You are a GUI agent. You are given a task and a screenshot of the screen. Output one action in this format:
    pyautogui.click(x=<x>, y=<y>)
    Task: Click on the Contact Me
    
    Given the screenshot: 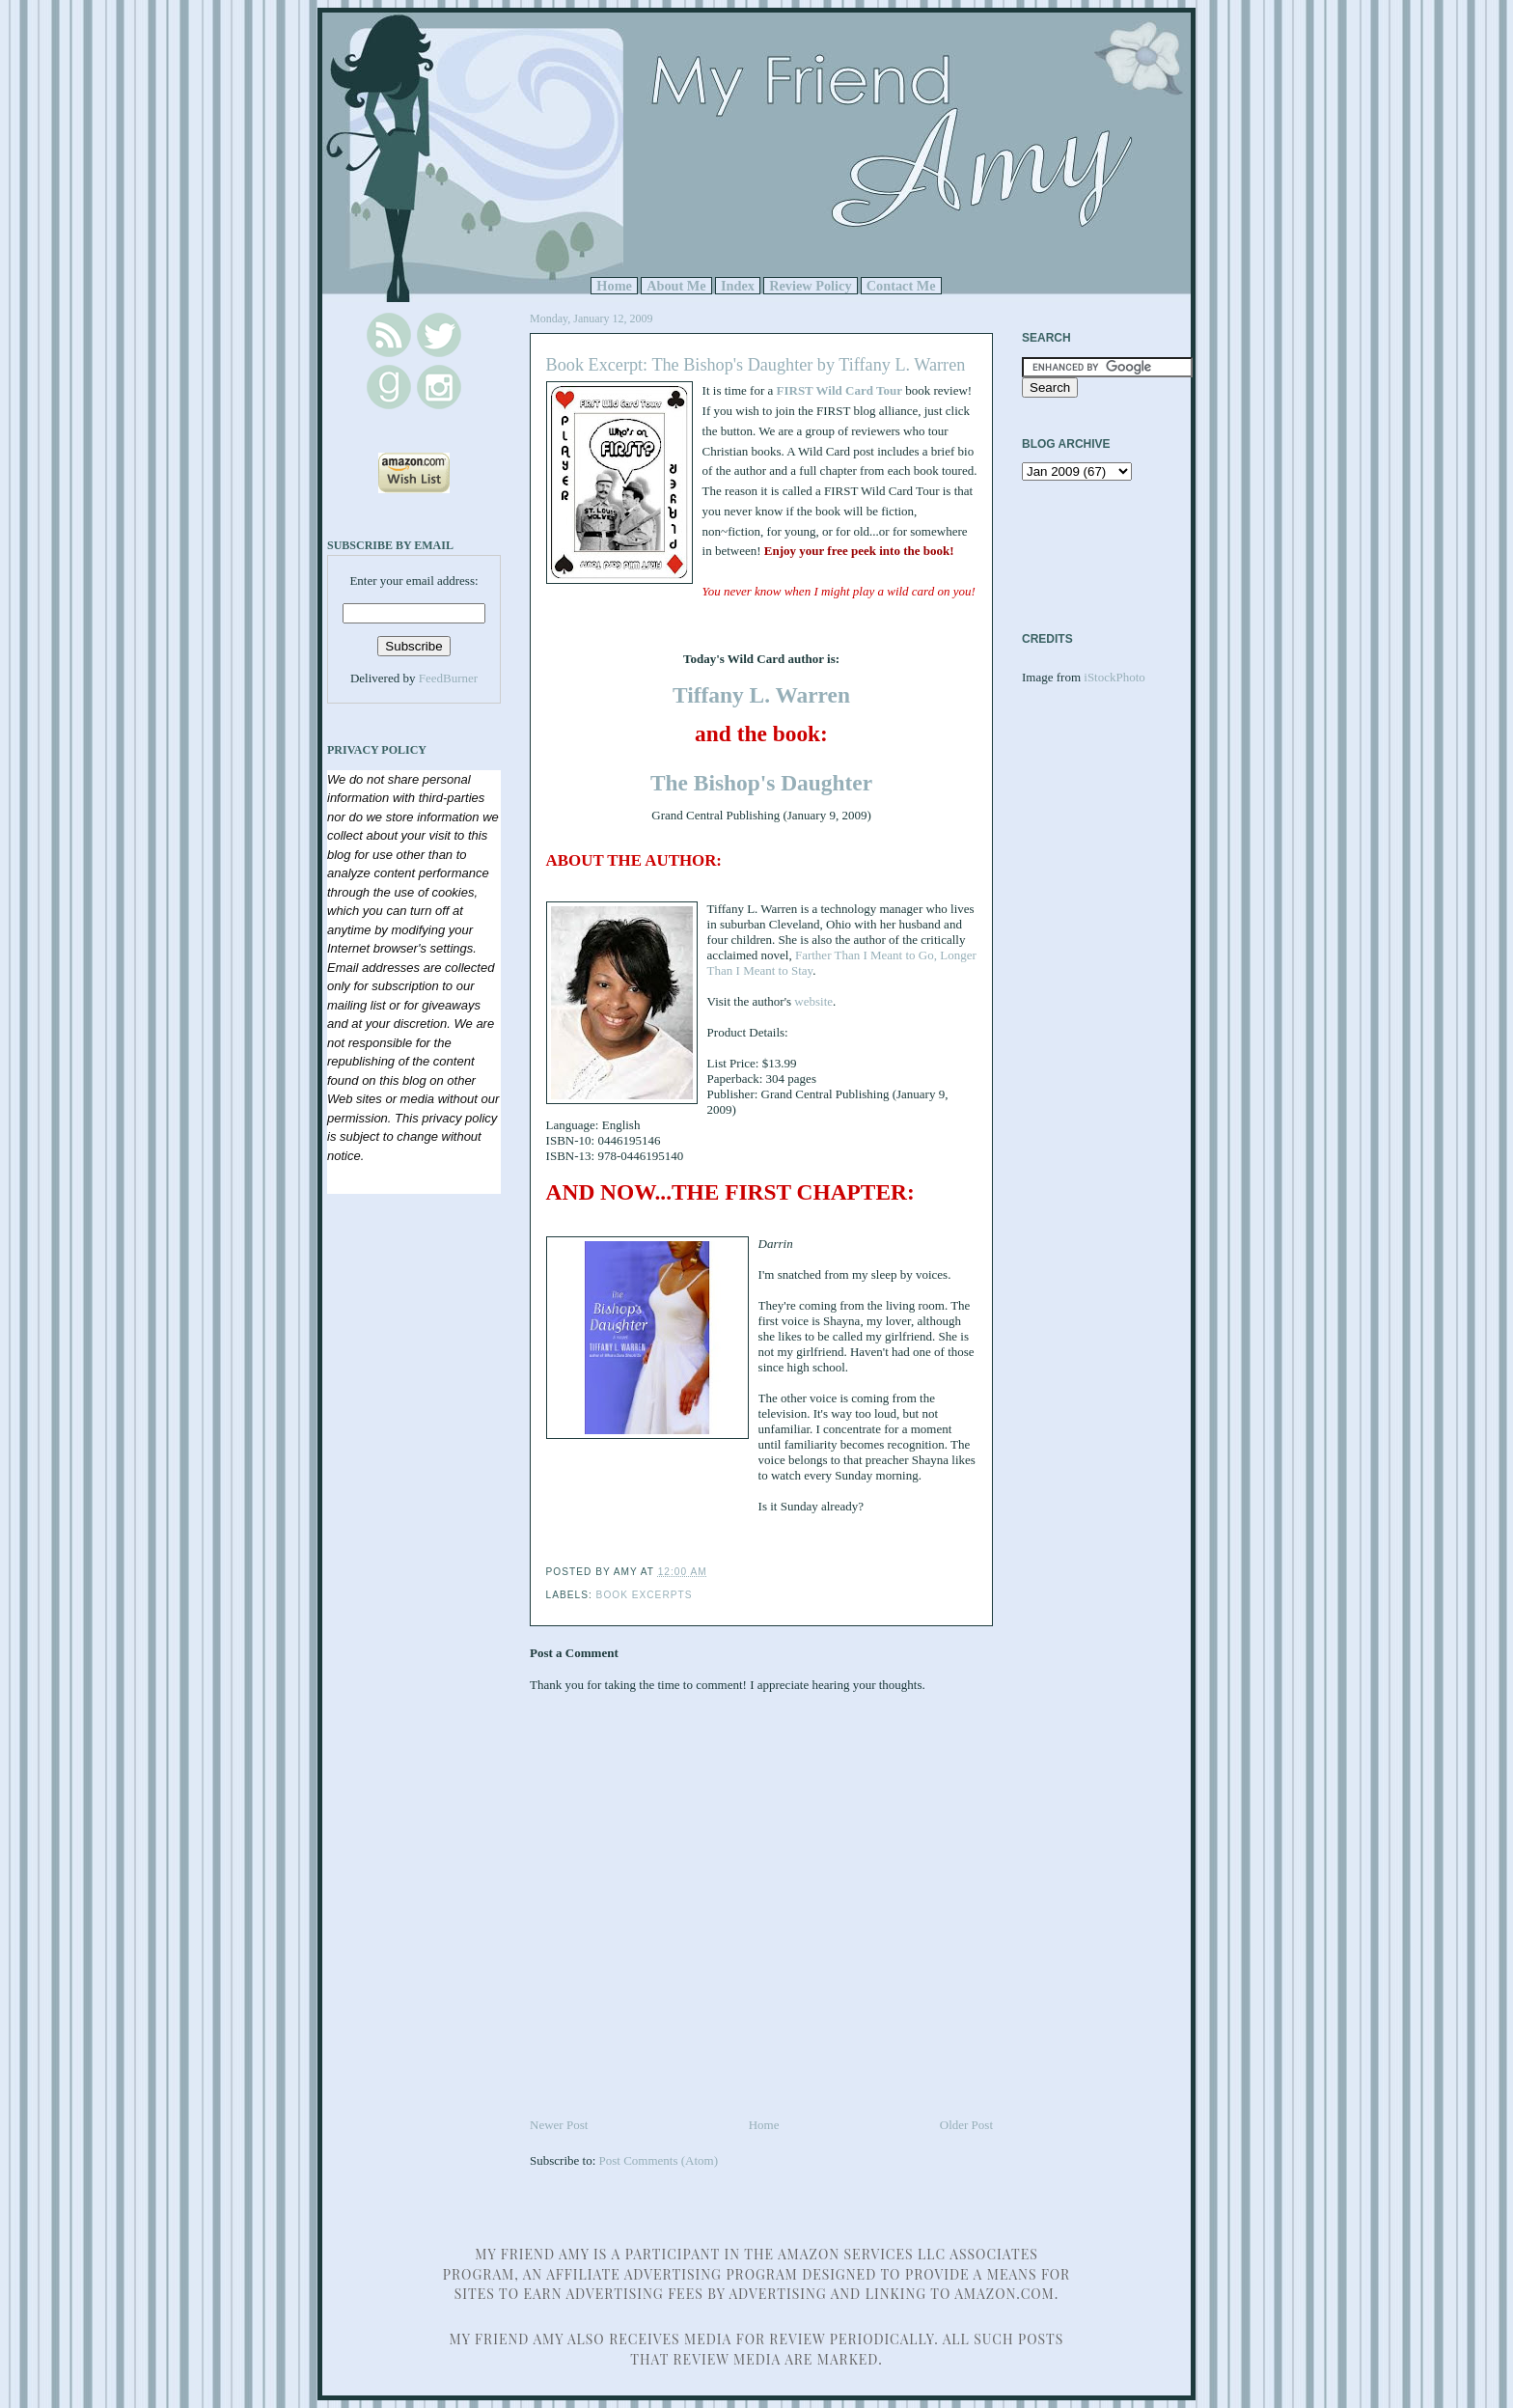 What is the action you would take?
    pyautogui.click(x=901, y=285)
    